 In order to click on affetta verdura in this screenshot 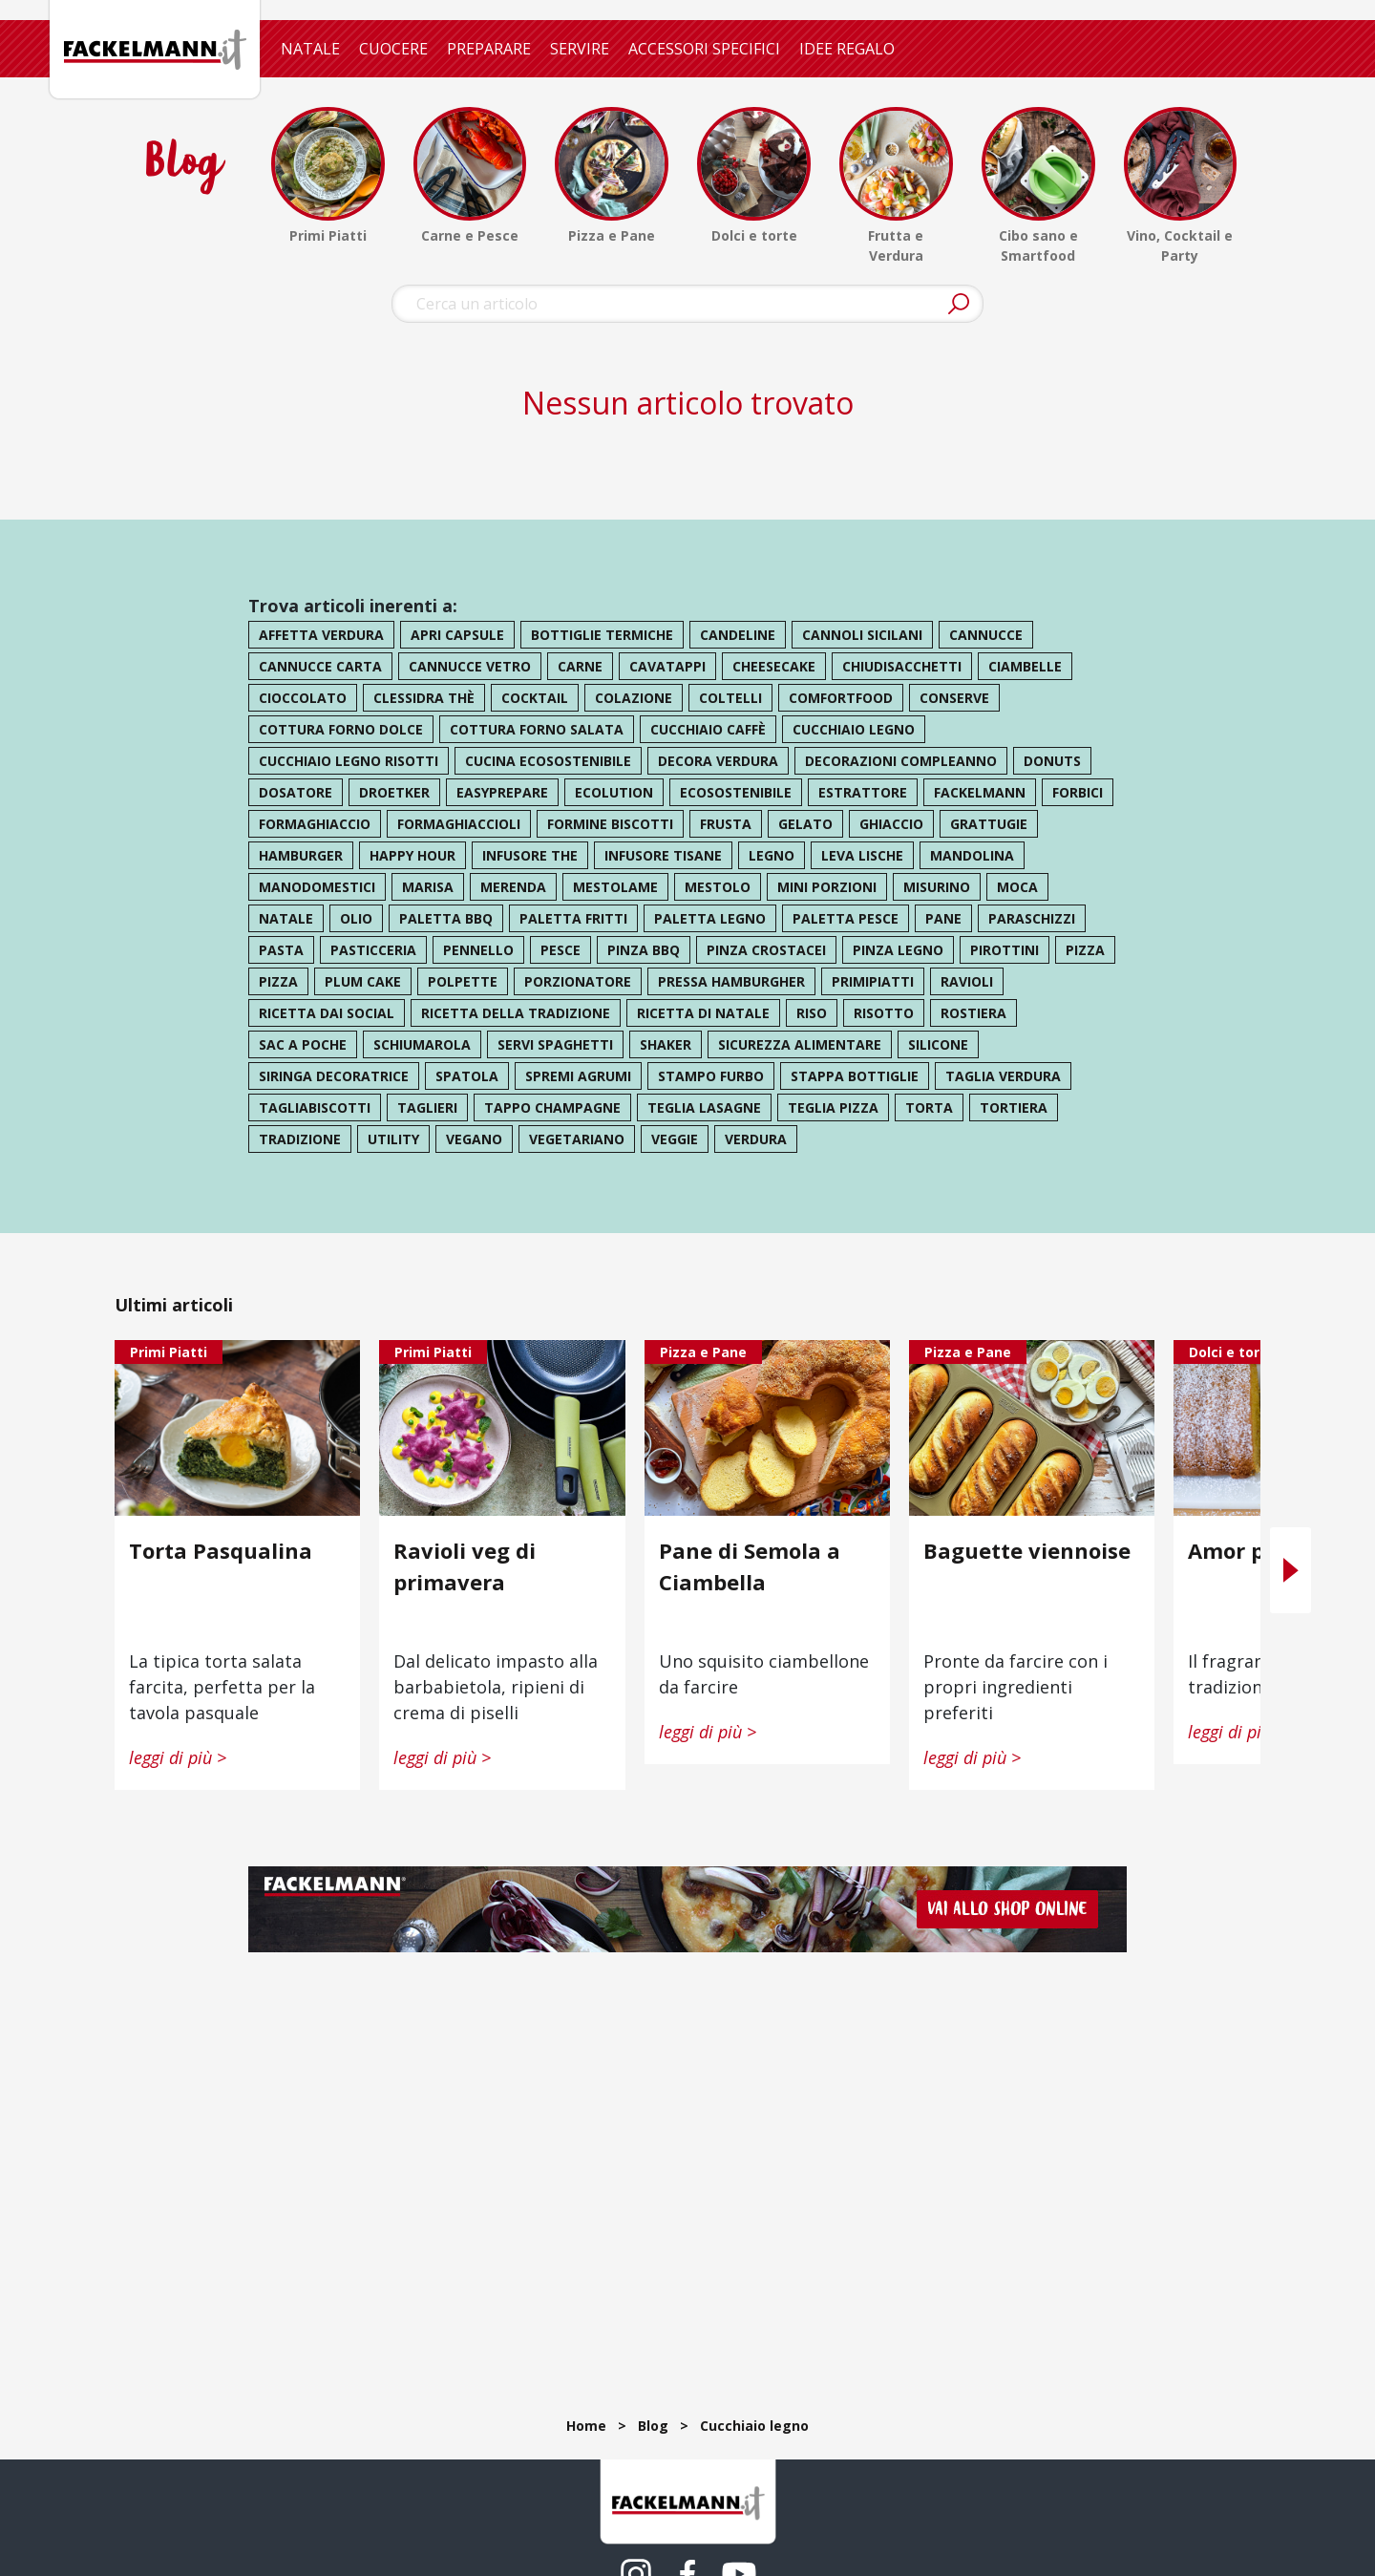, I will do `click(321, 635)`.